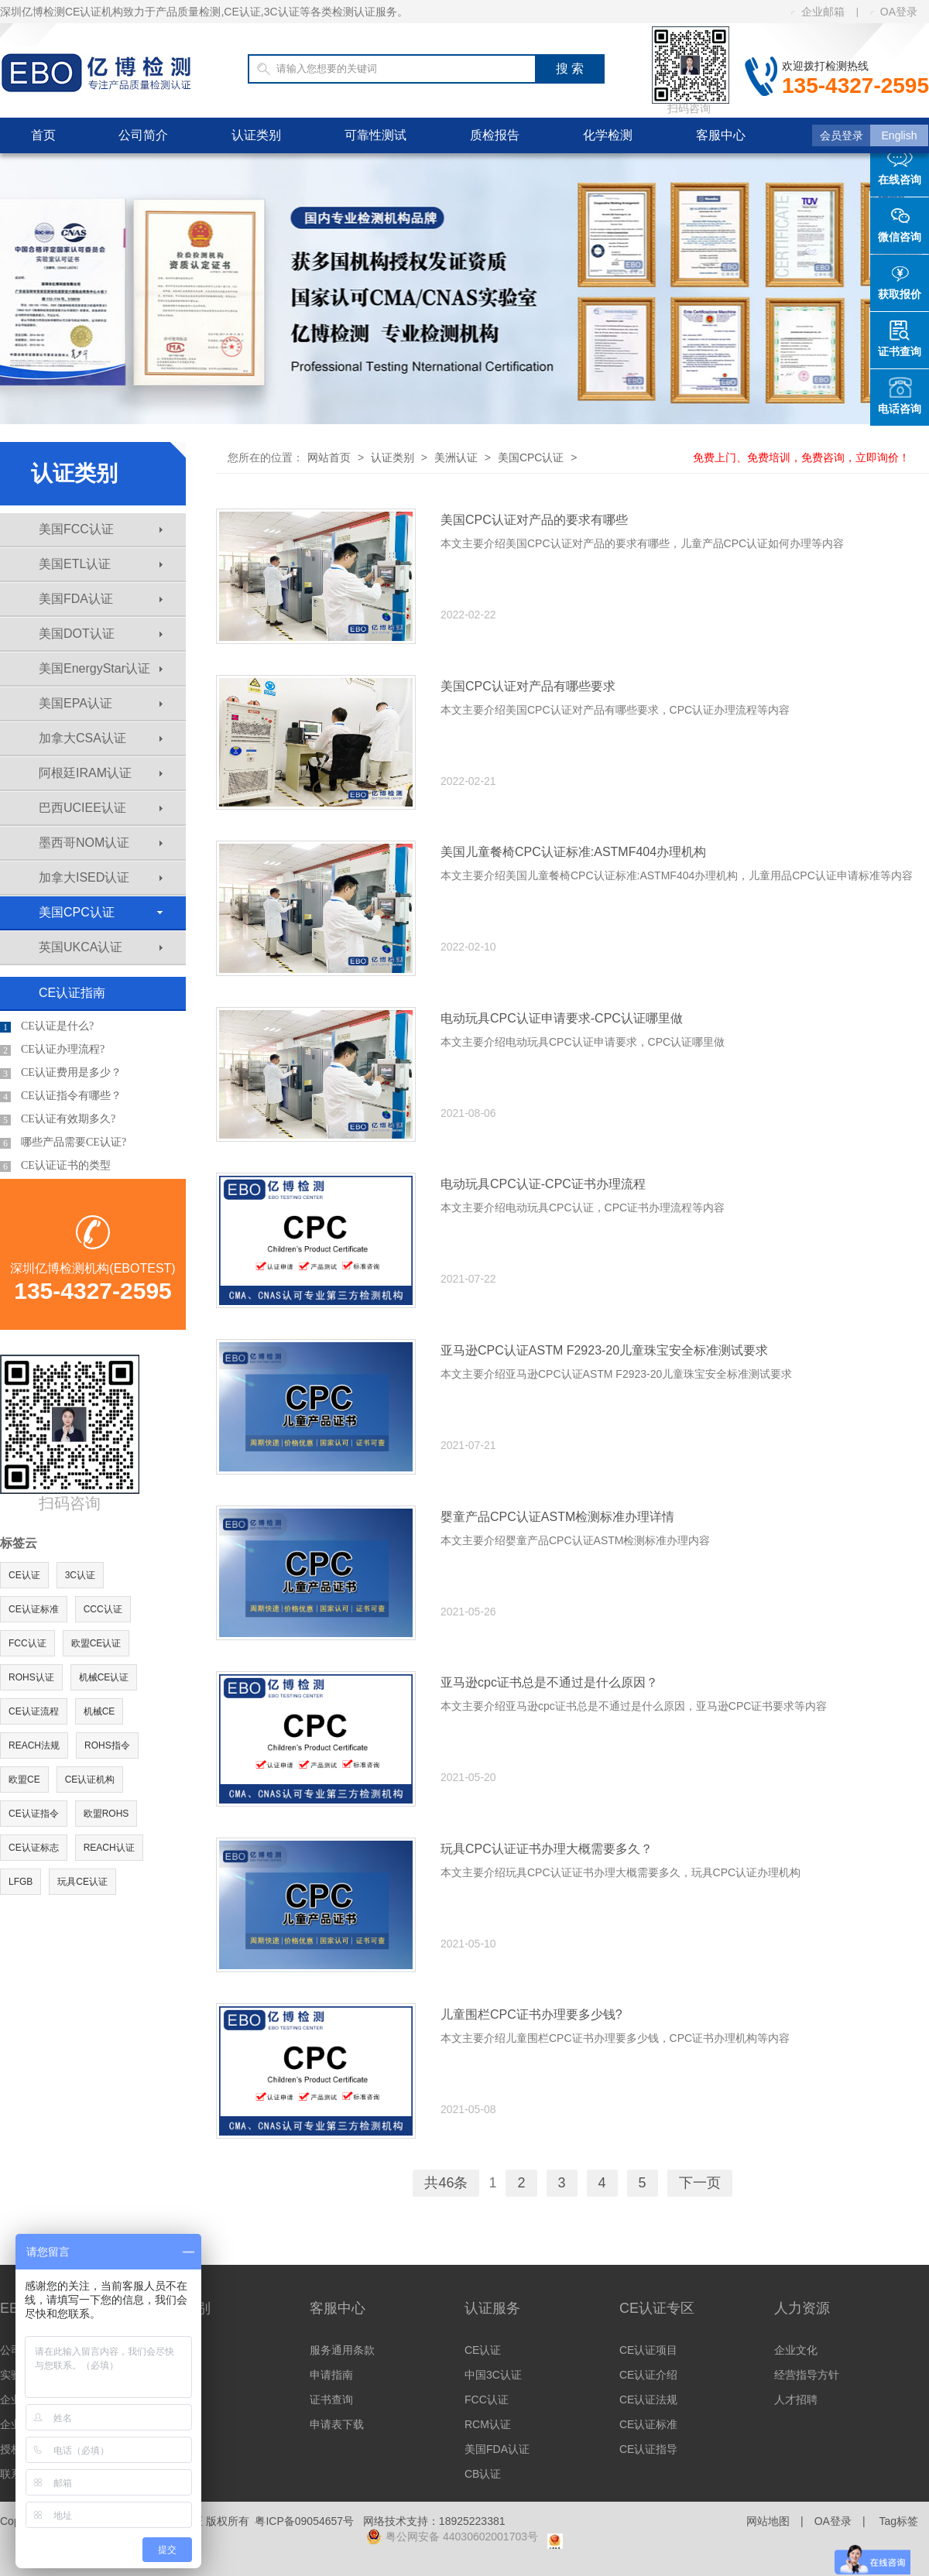  I want to click on 亚马逊cpc证书总是不通过是什么原因？, so click(549, 1682).